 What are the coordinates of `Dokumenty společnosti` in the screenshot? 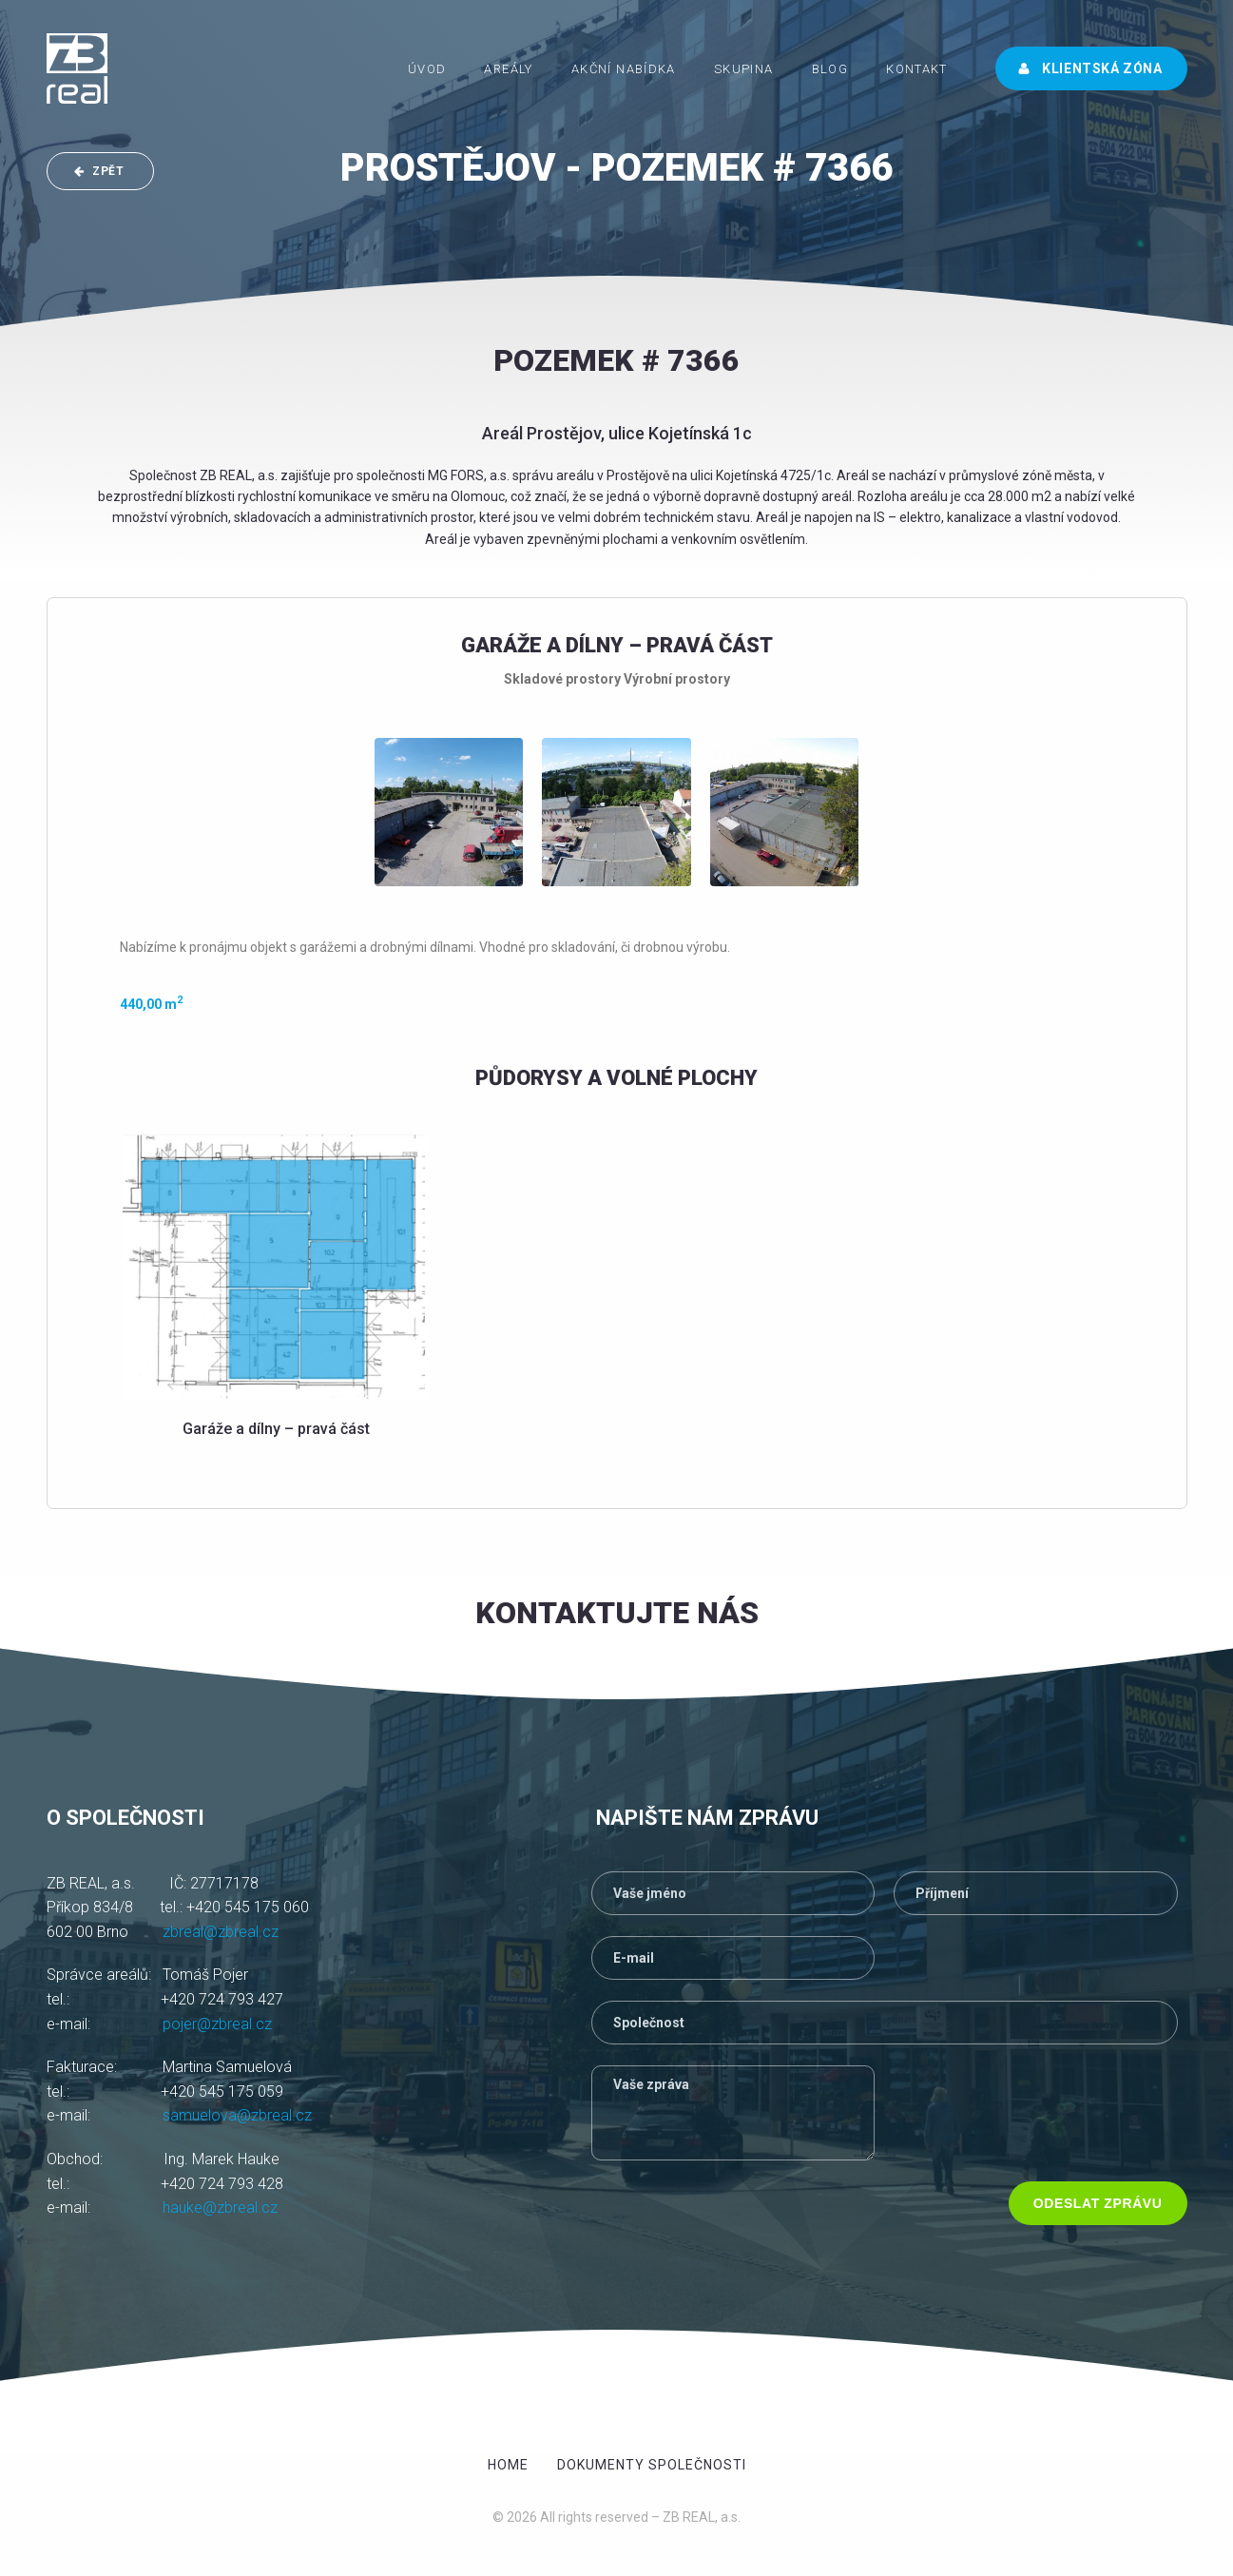 It's located at (651, 2464).